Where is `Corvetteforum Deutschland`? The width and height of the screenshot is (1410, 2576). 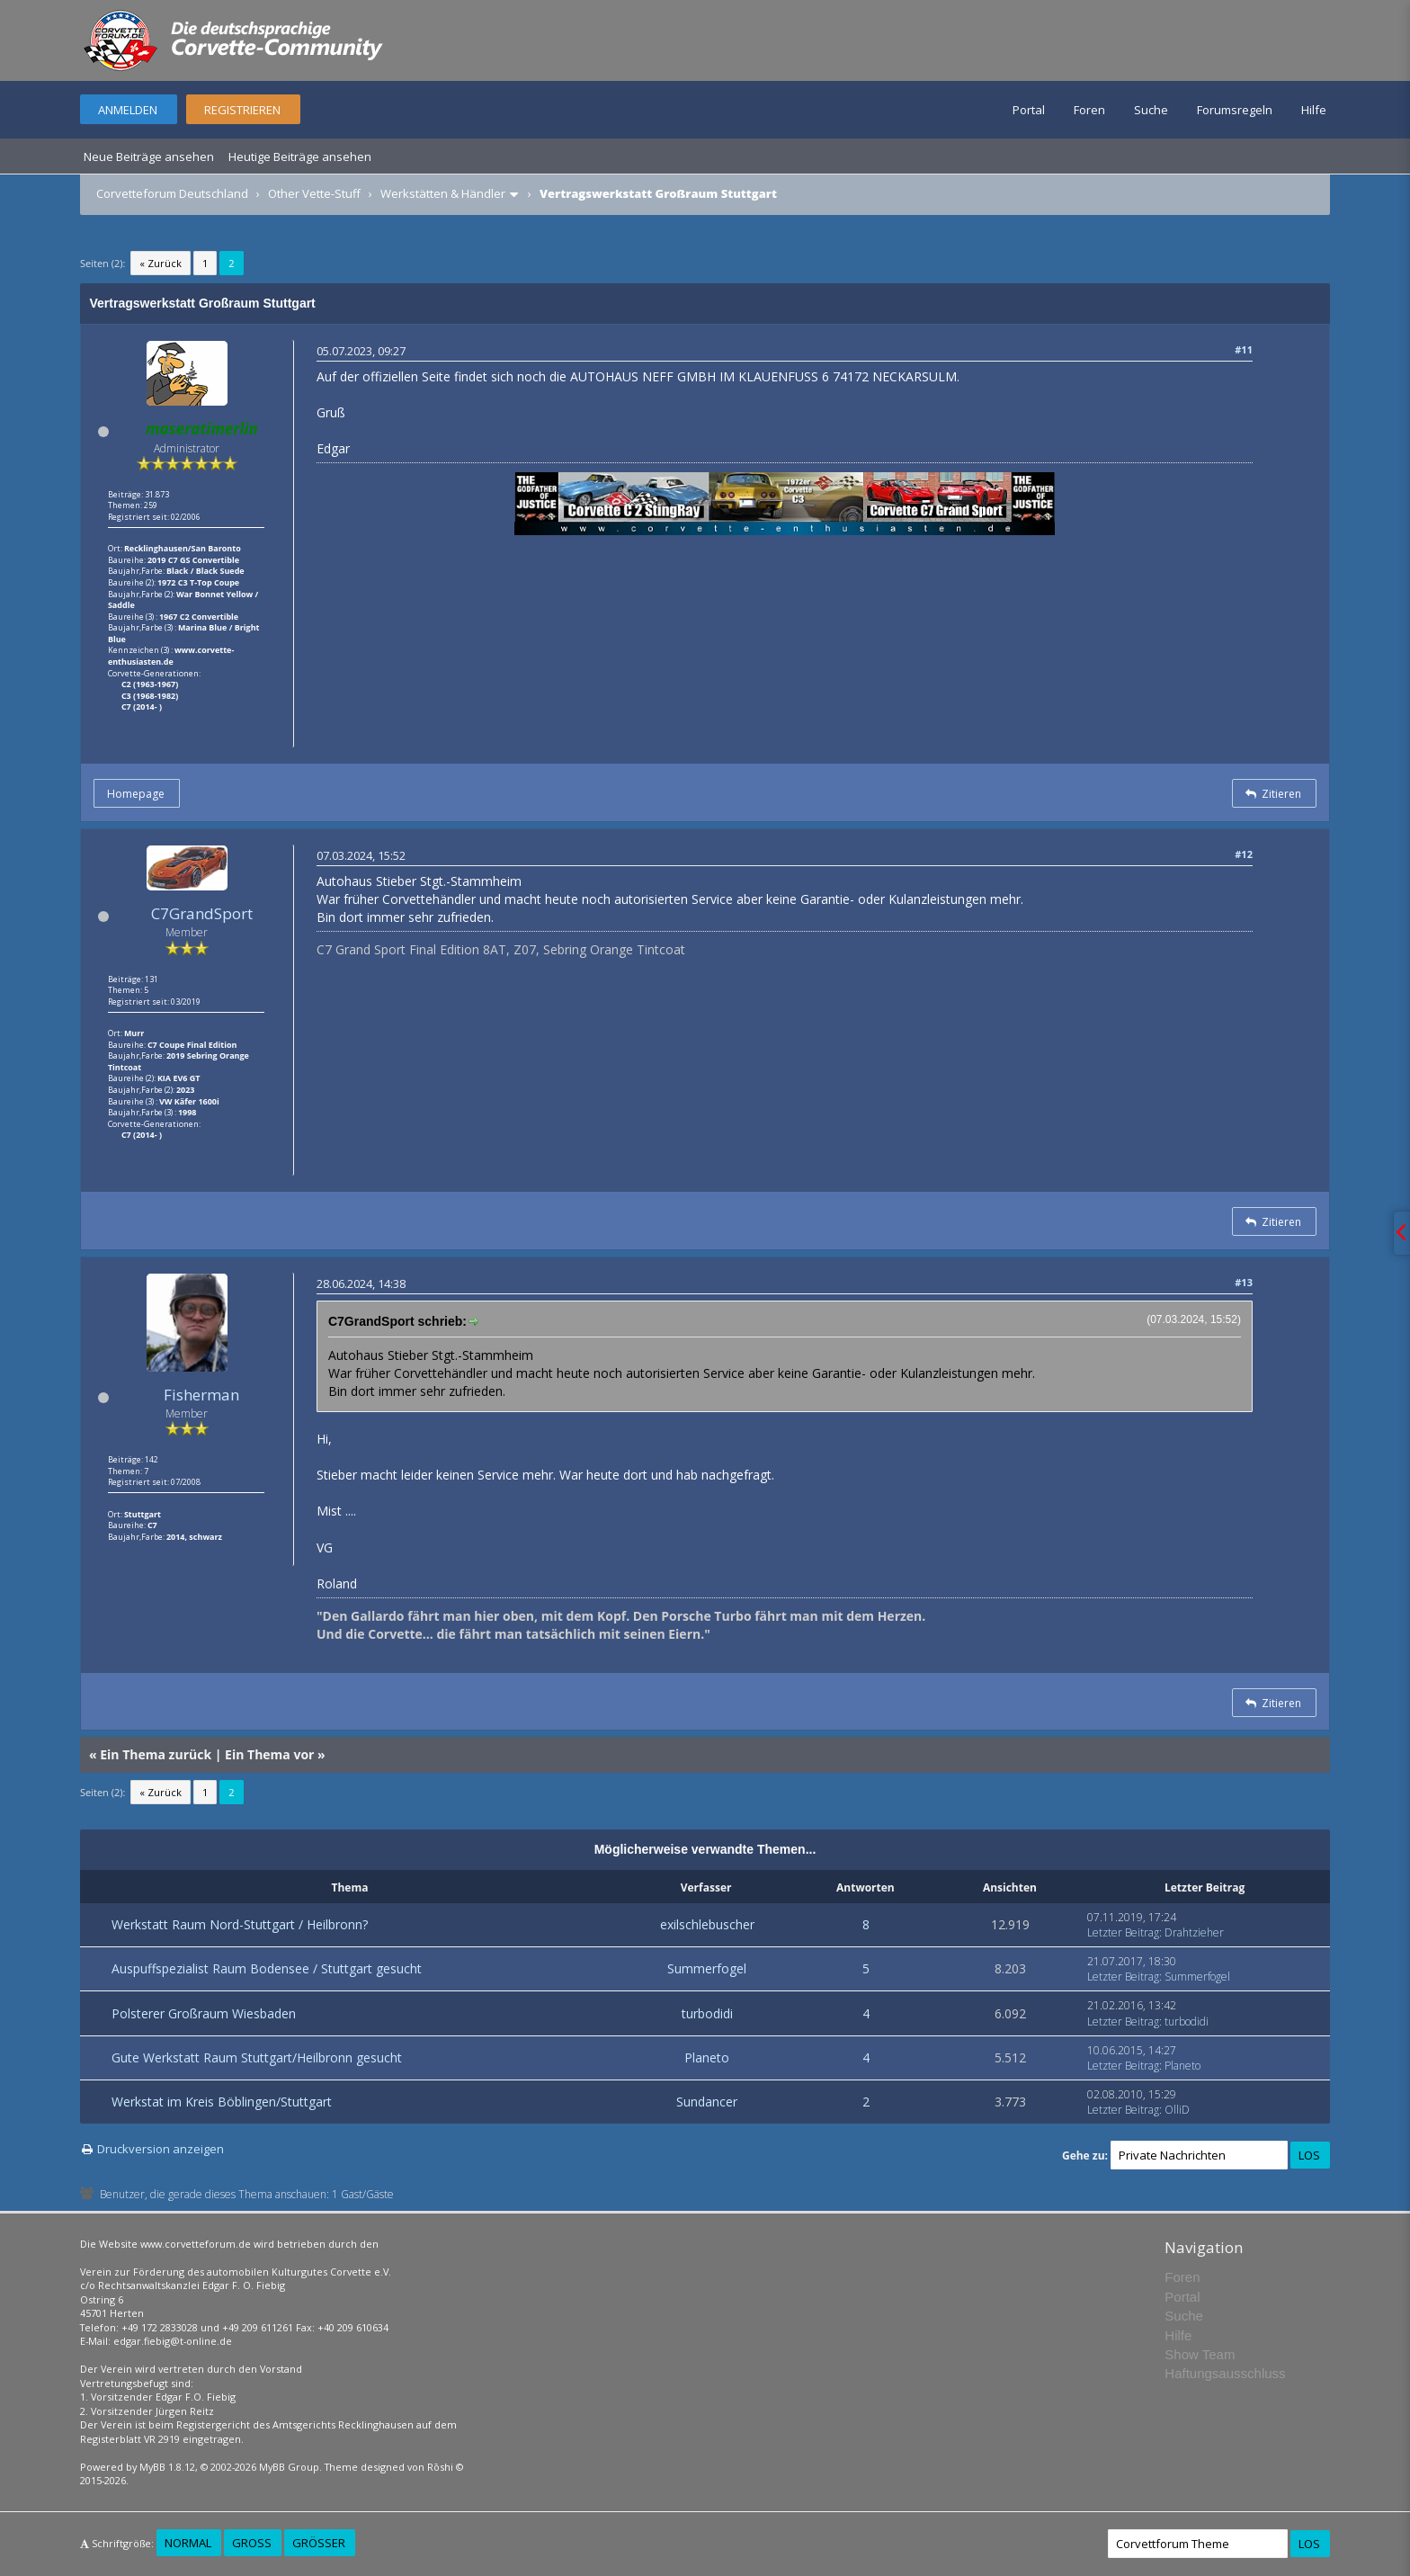
Corvetteforum Deutschland is located at coordinates (172, 193).